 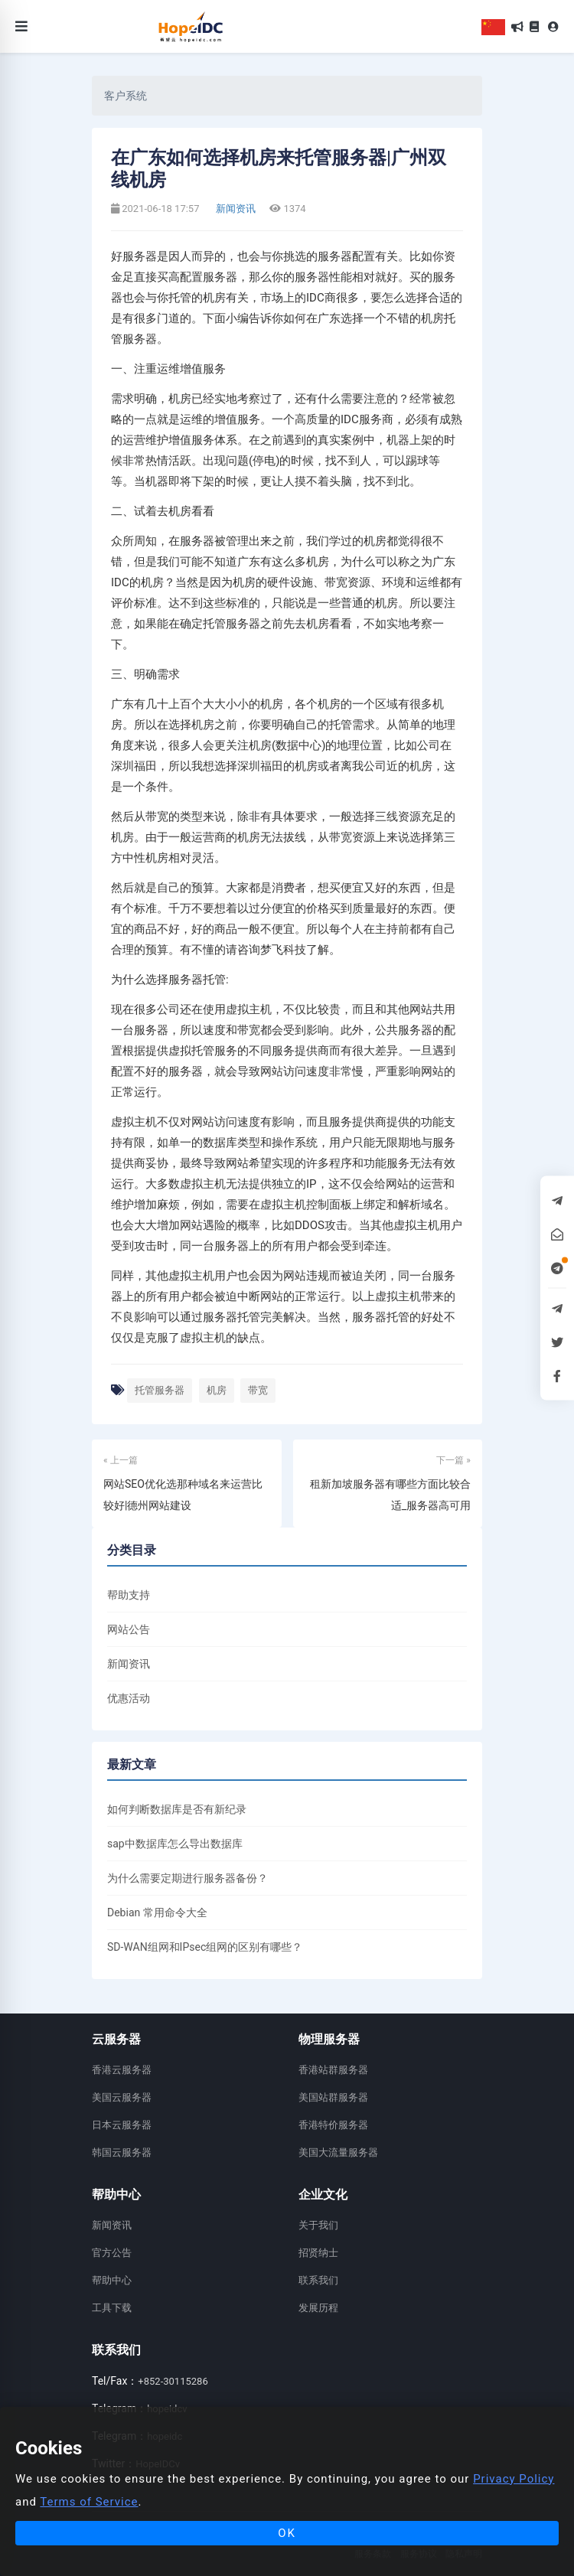 I want to click on 机房, so click(x=217, y=1390).